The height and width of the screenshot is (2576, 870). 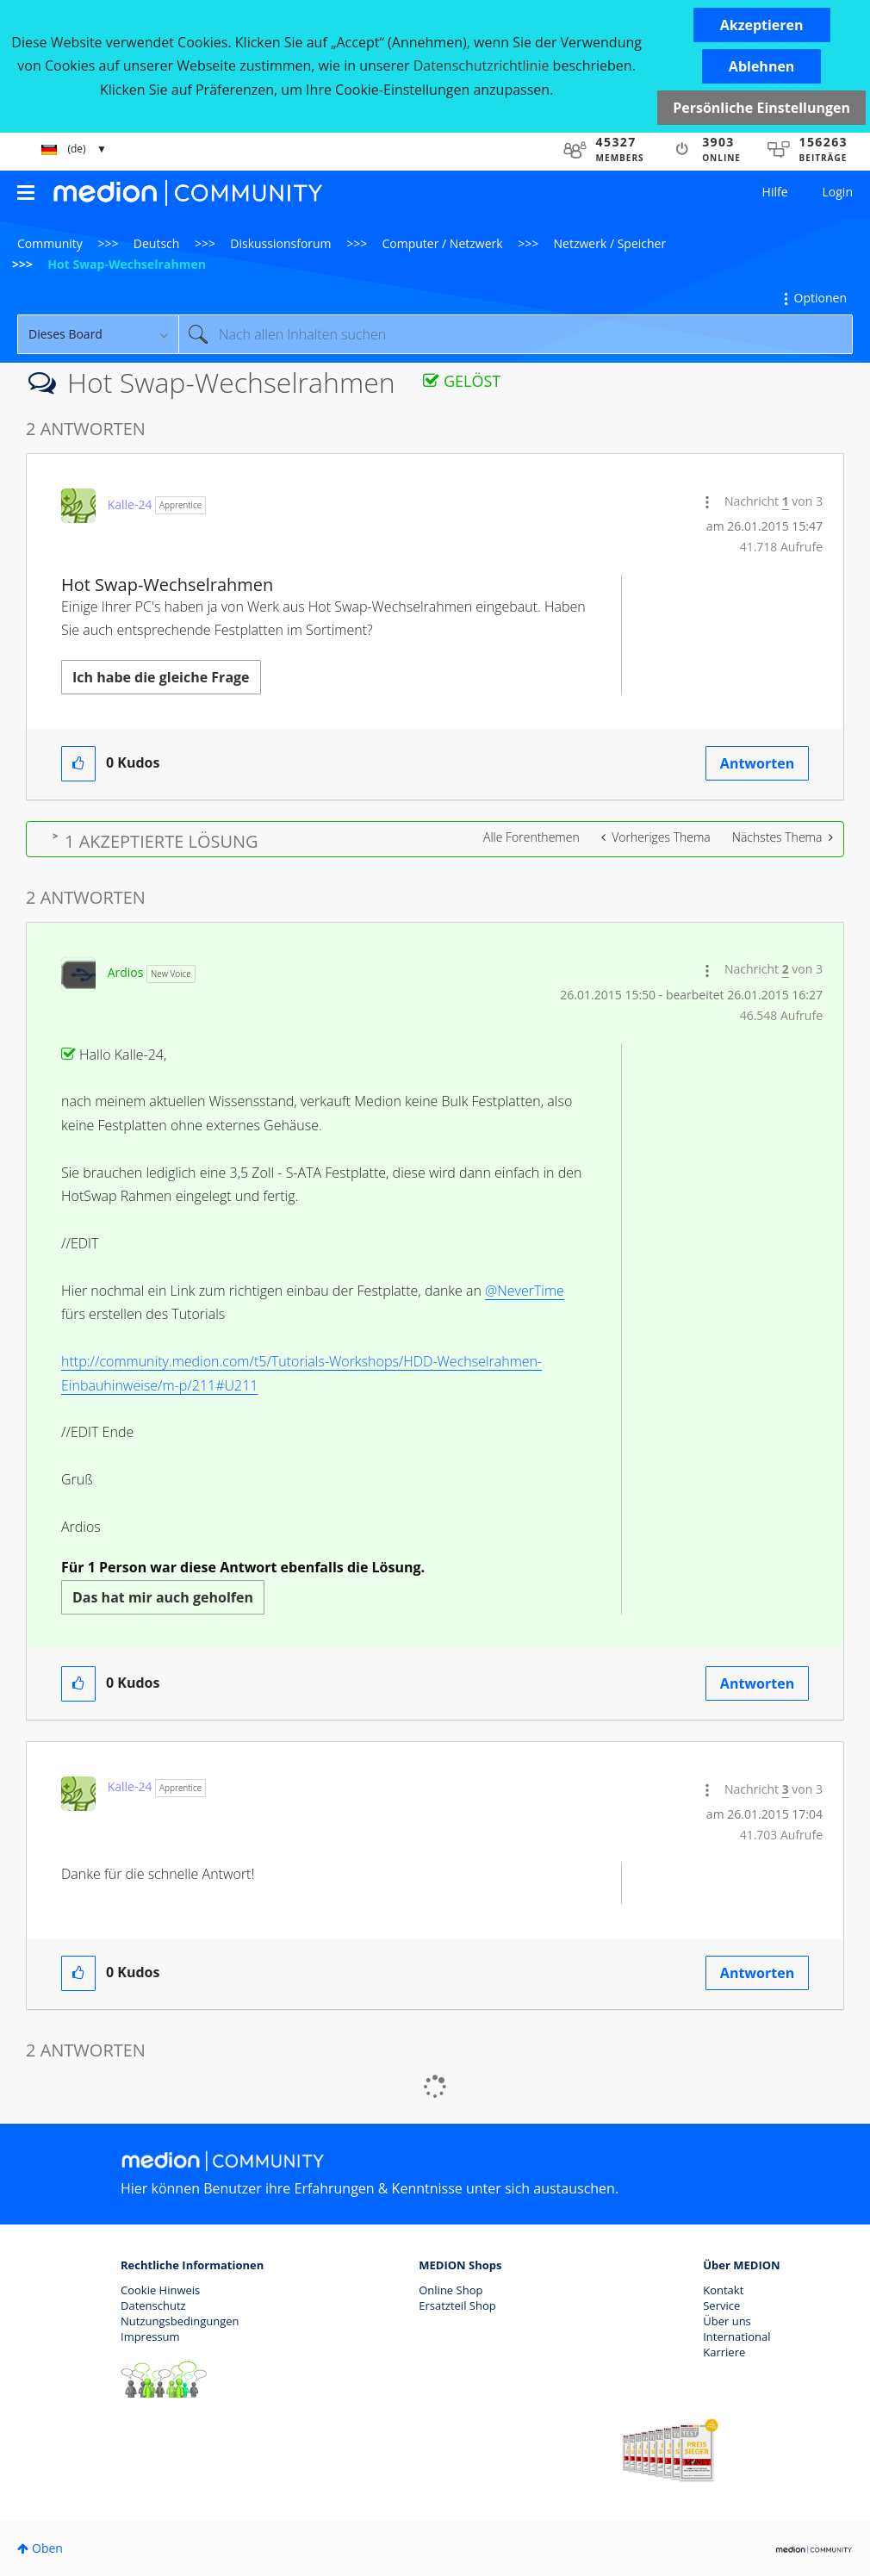 I want to click on Persönliche Einstellungen, so click(x=761, y=107).